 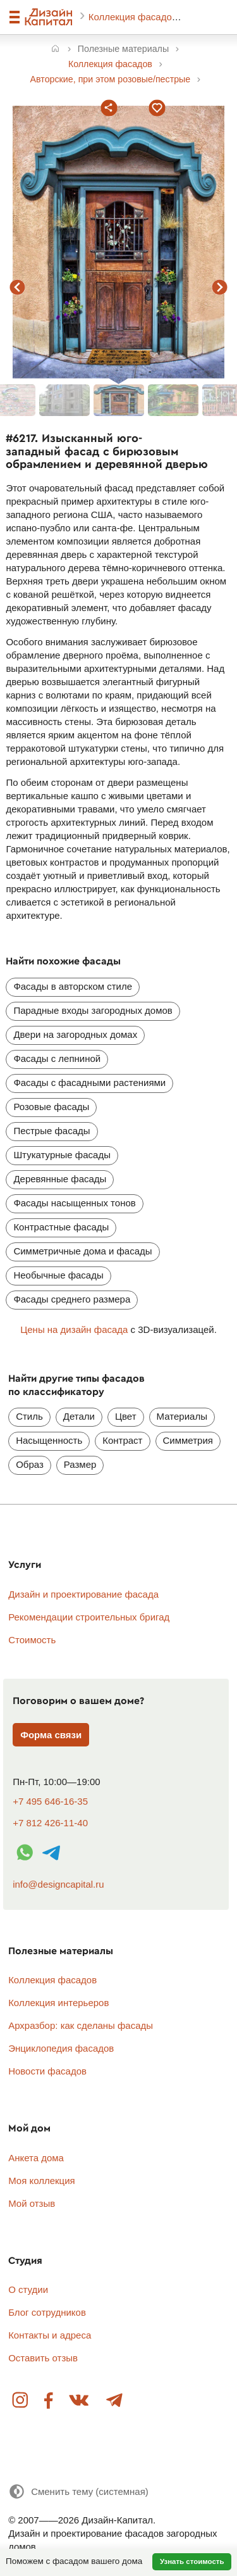 What do you see at coordinates (188, 1440) in the screenshot?
I see `Симметрия` at bounding box center [188, 1440].